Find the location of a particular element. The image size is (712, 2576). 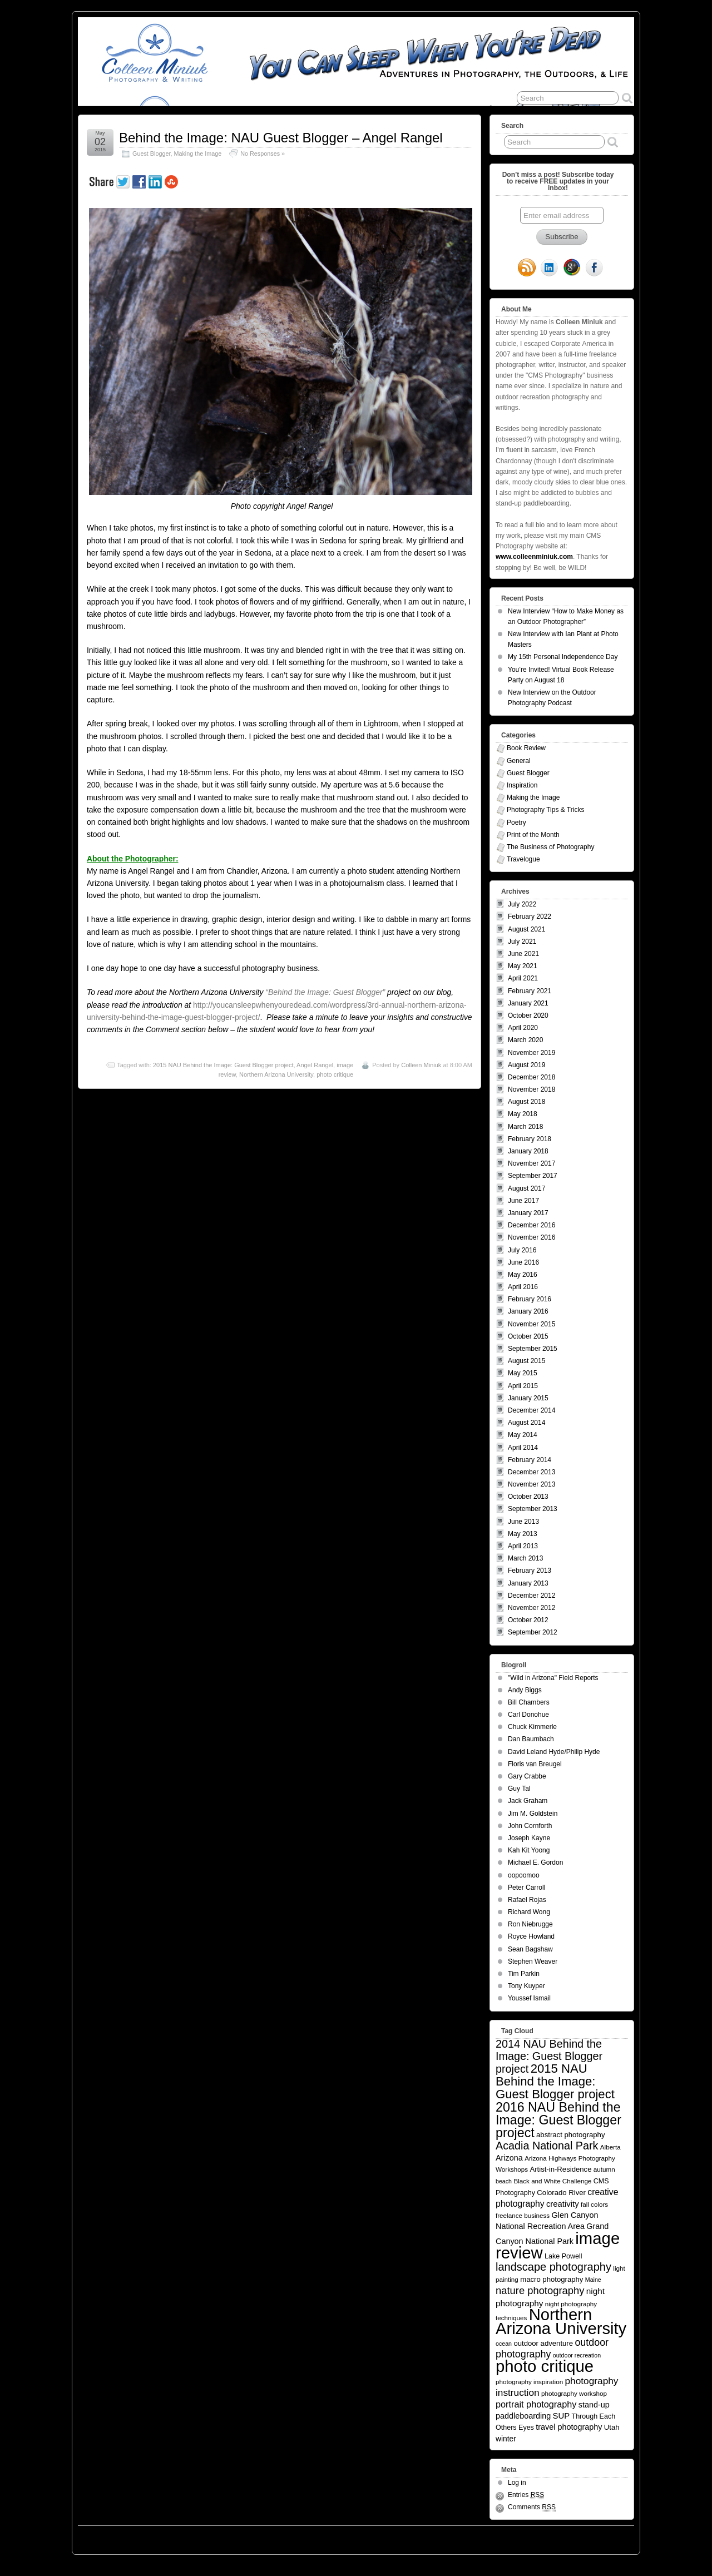

My 15th Personal Independence Day is located at coordinates (562, 657).